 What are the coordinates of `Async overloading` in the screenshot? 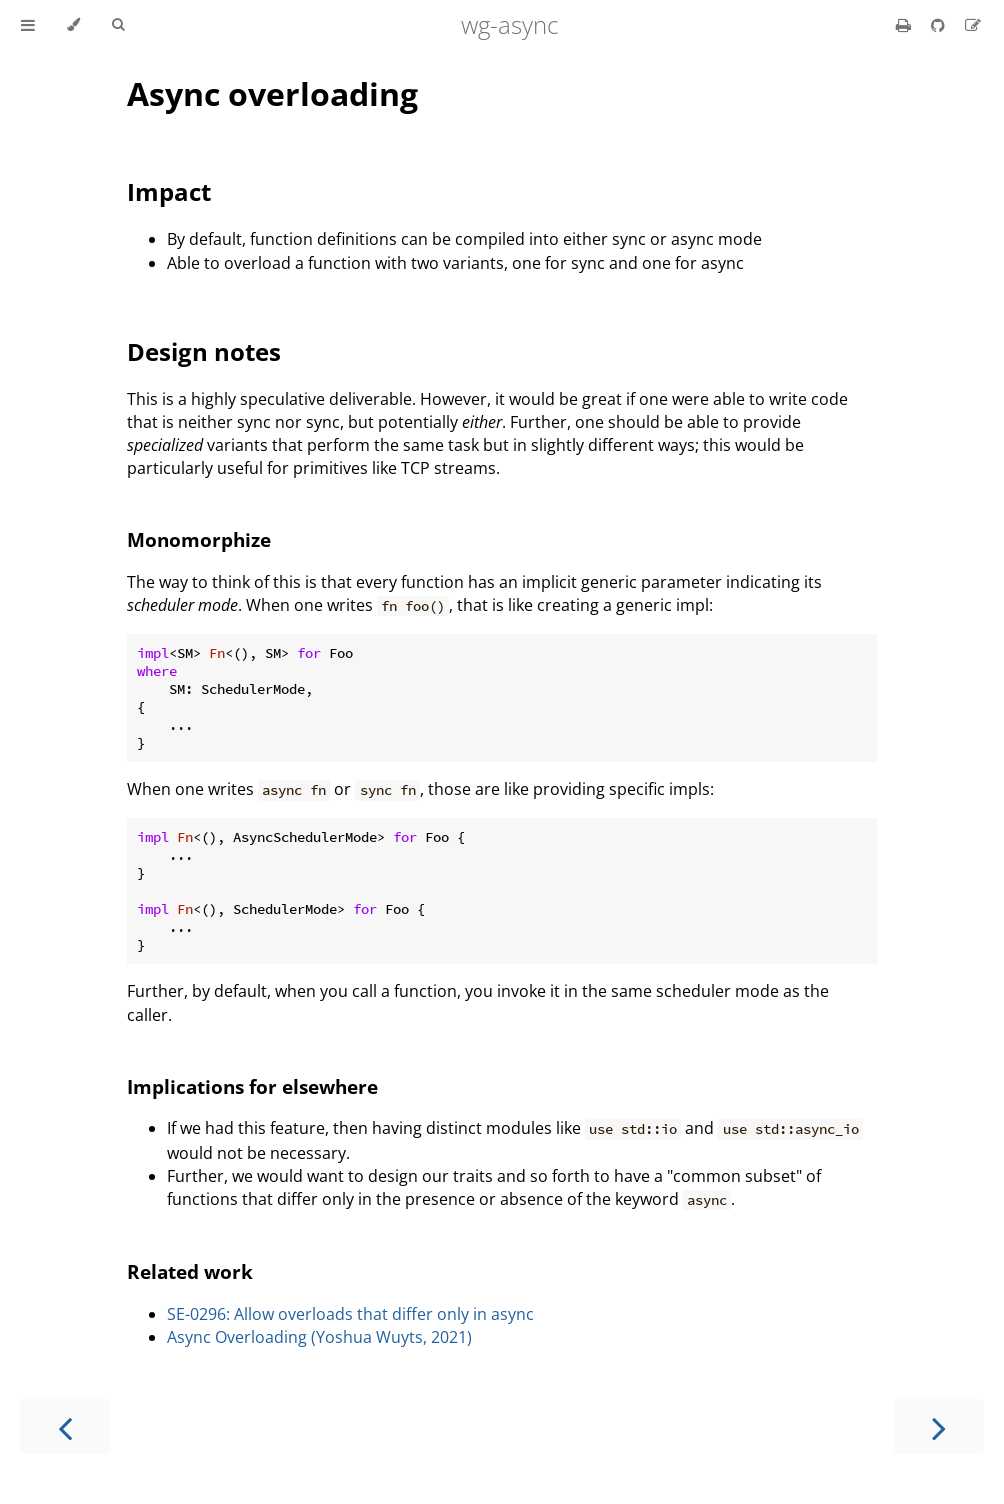 It's located at (272, 93).